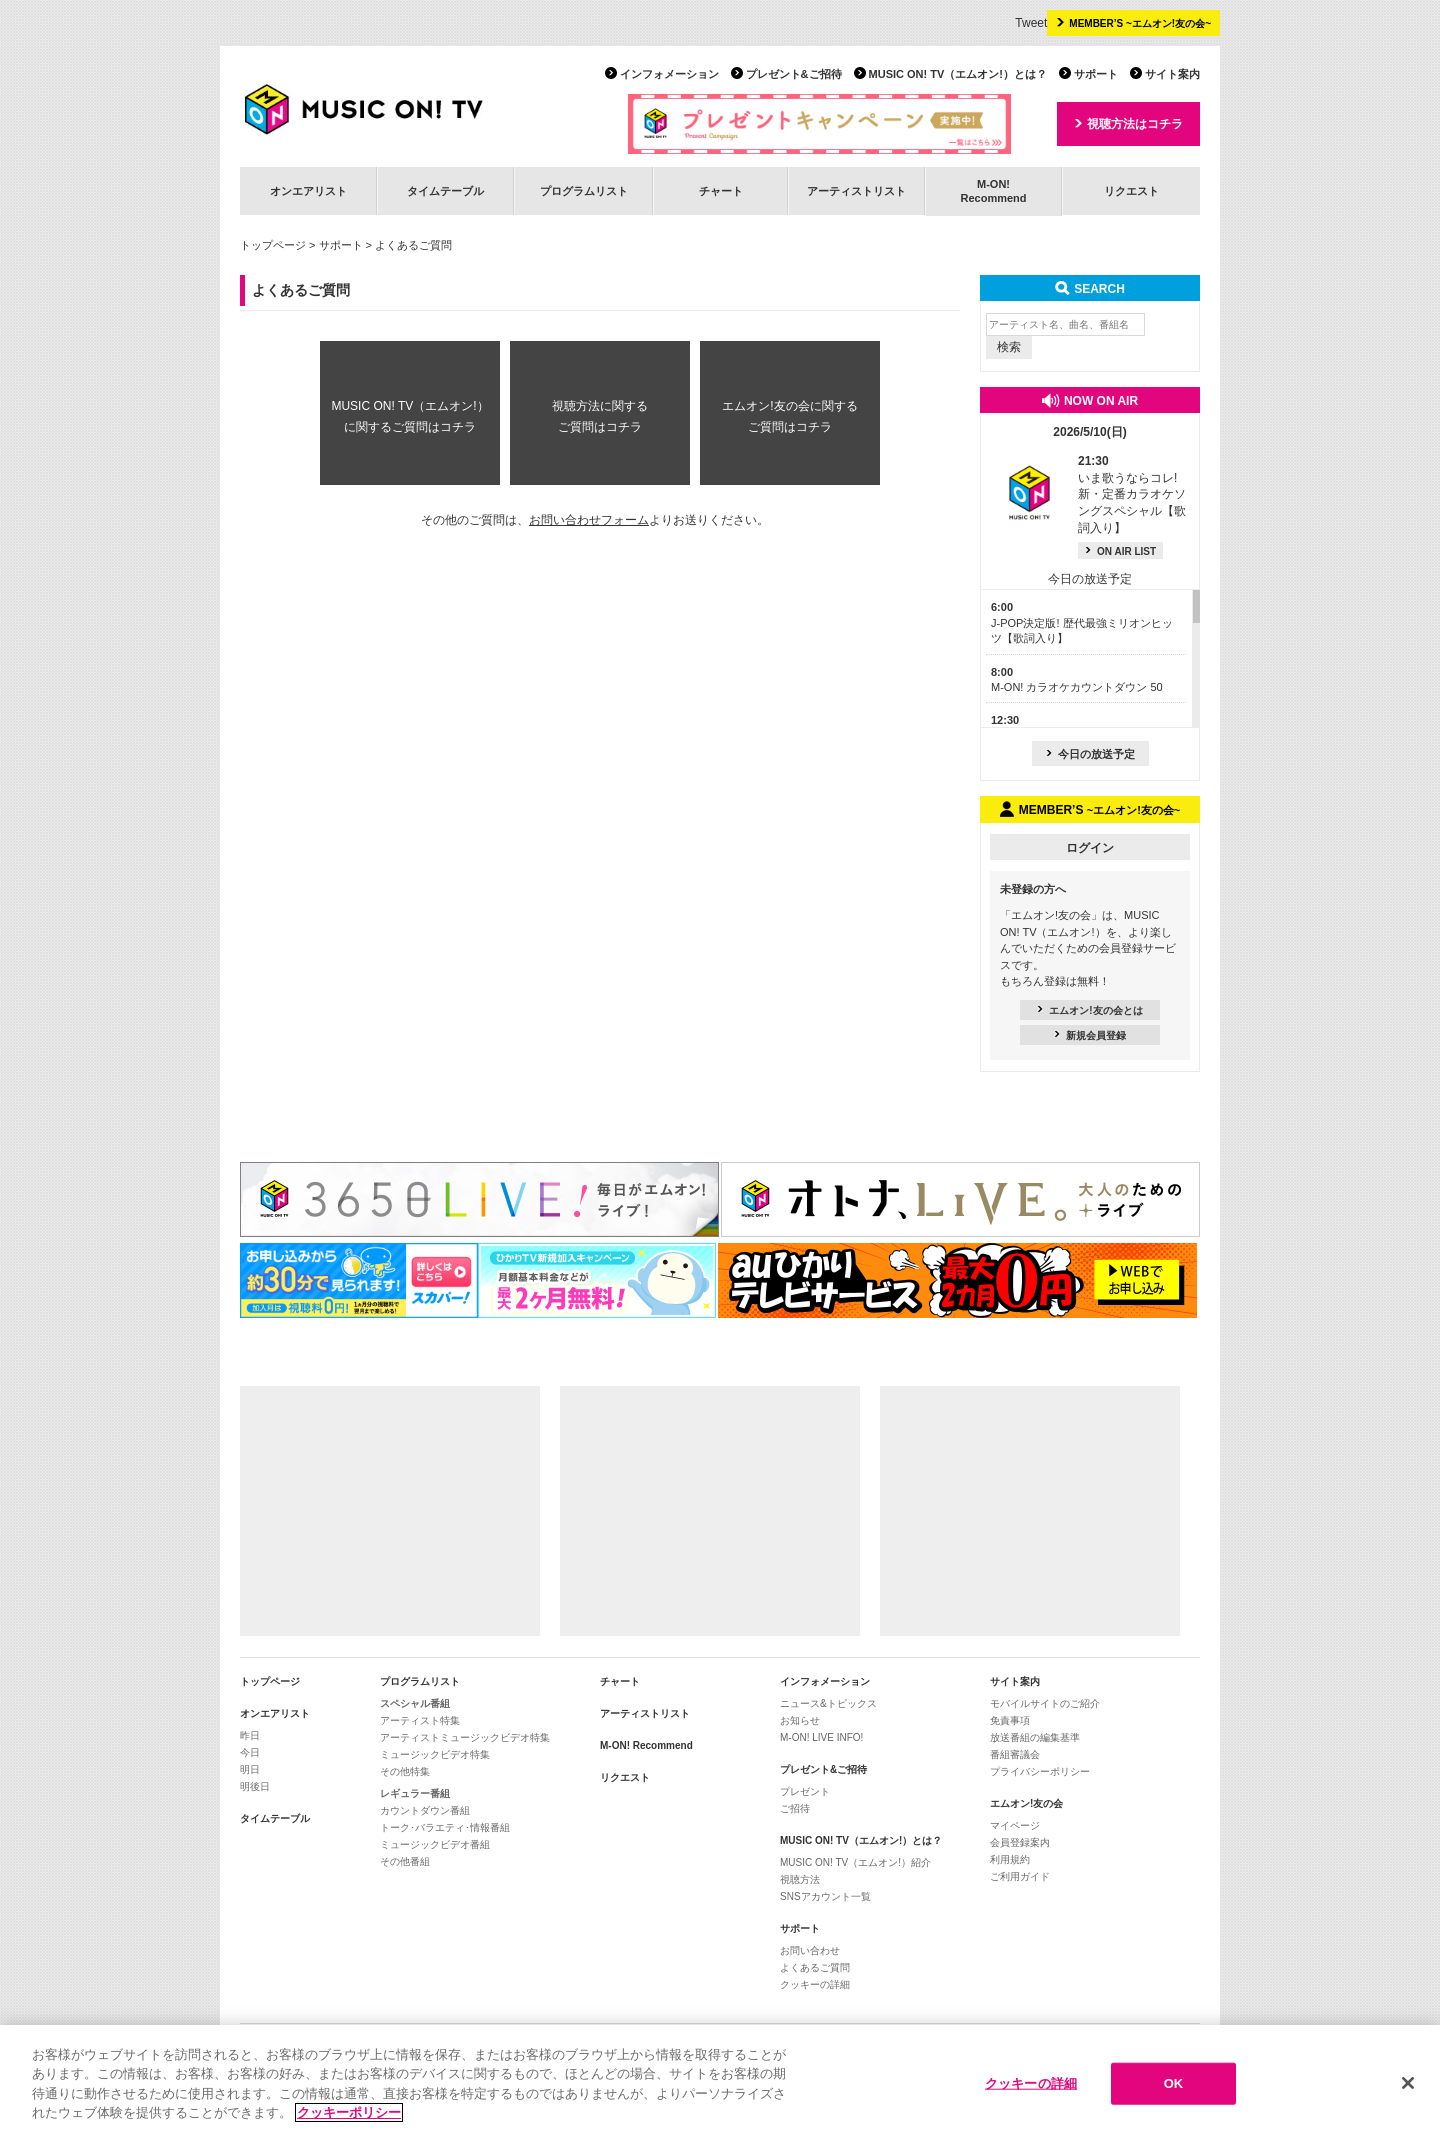  Describe the element at coordinates (821, 1737) in the screenshot. I see `M-ON! LIVE INFO!` at that location.